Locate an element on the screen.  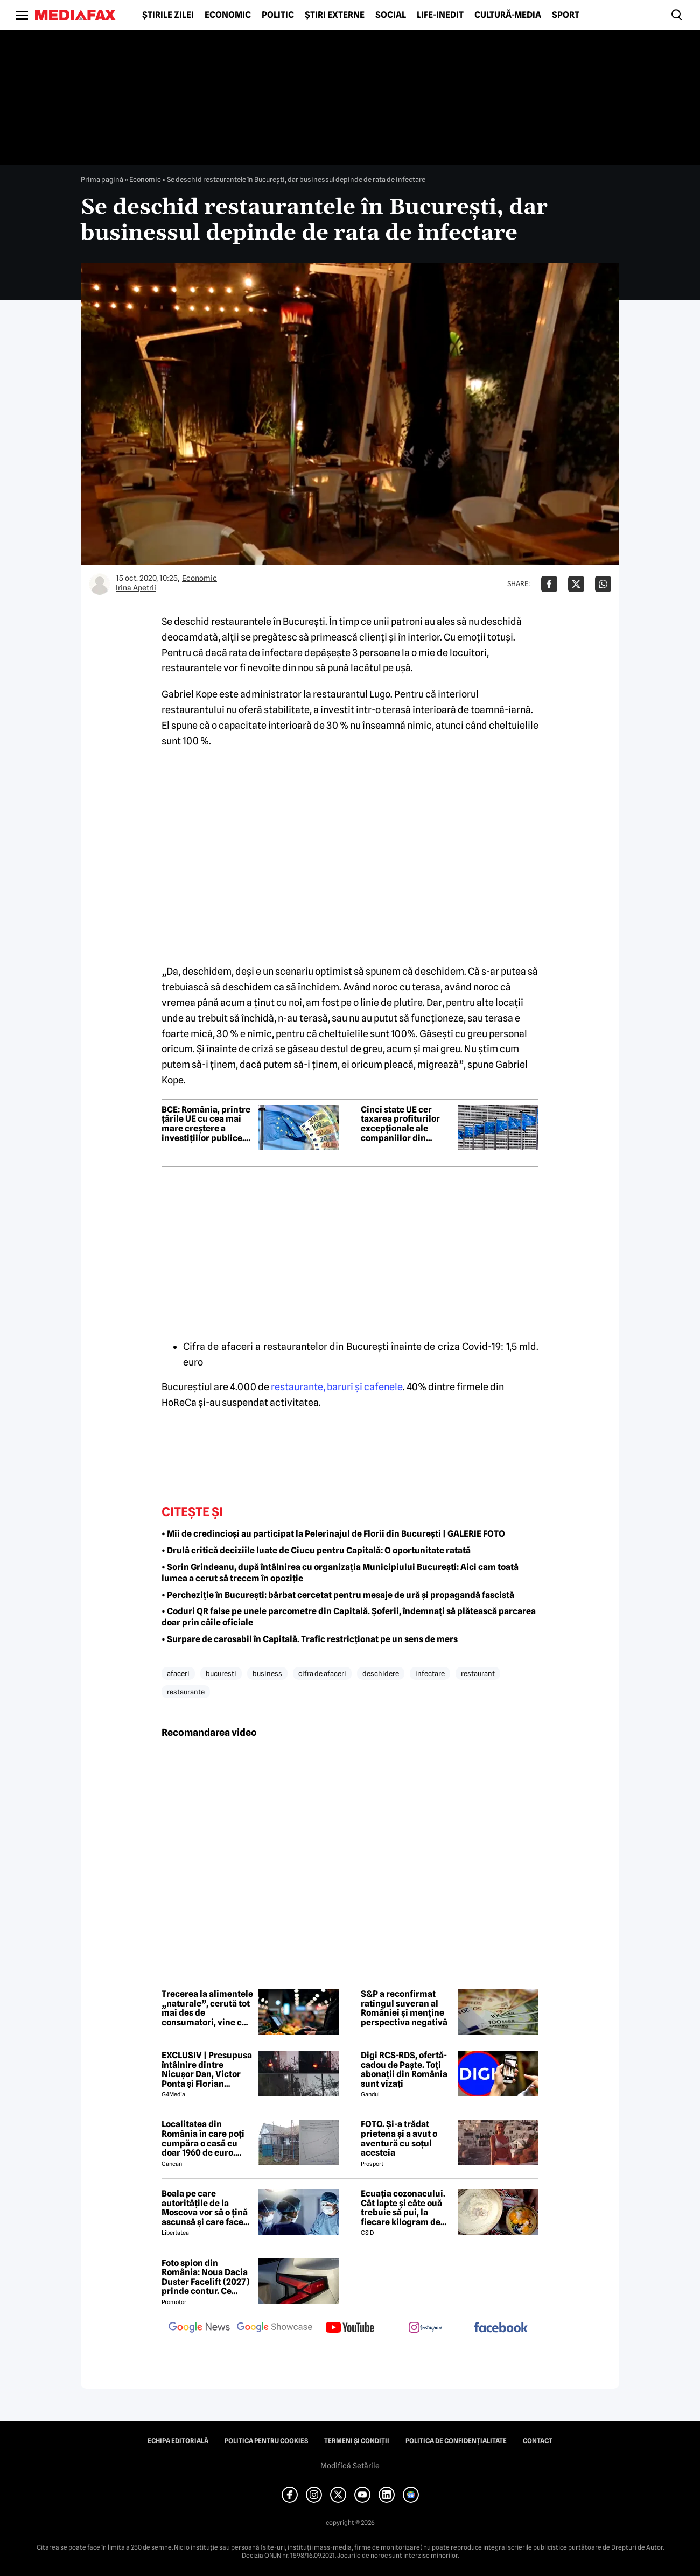
Economic is located at coordinates (228, 15).